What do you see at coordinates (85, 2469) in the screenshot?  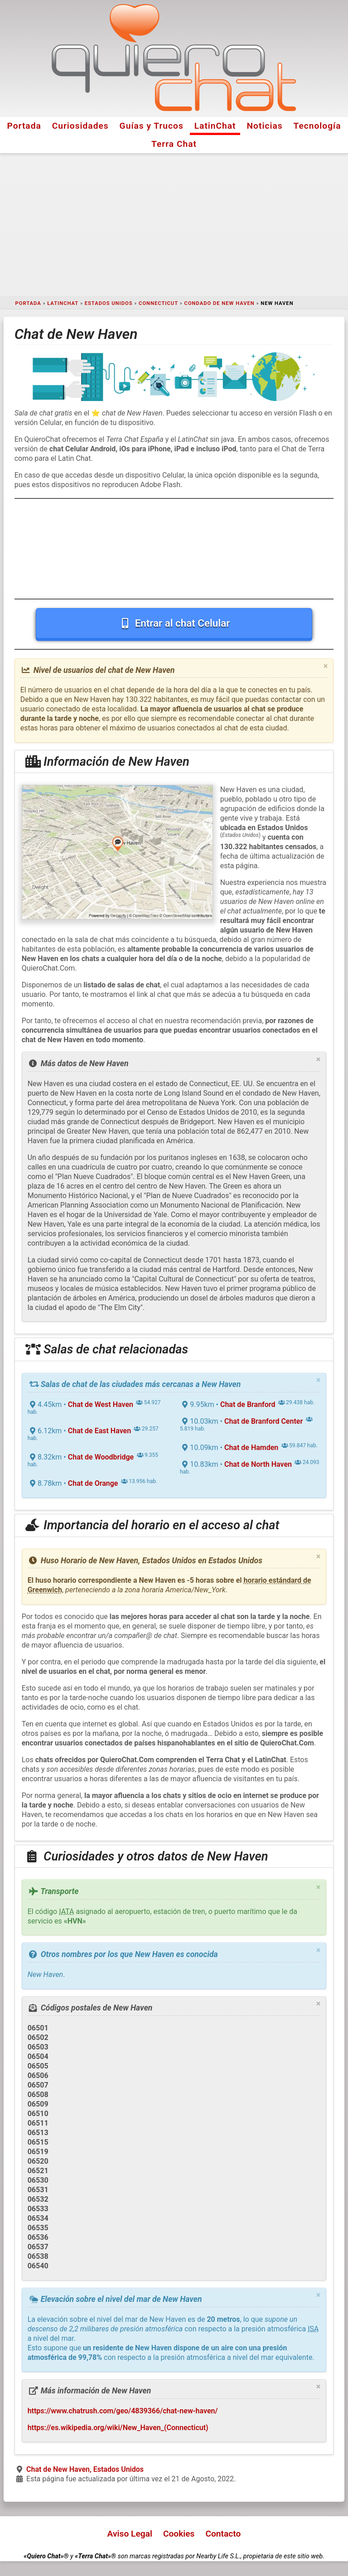 I see `Chat de New Haven, Estados Unidos` at bounding box center [85, 2469].